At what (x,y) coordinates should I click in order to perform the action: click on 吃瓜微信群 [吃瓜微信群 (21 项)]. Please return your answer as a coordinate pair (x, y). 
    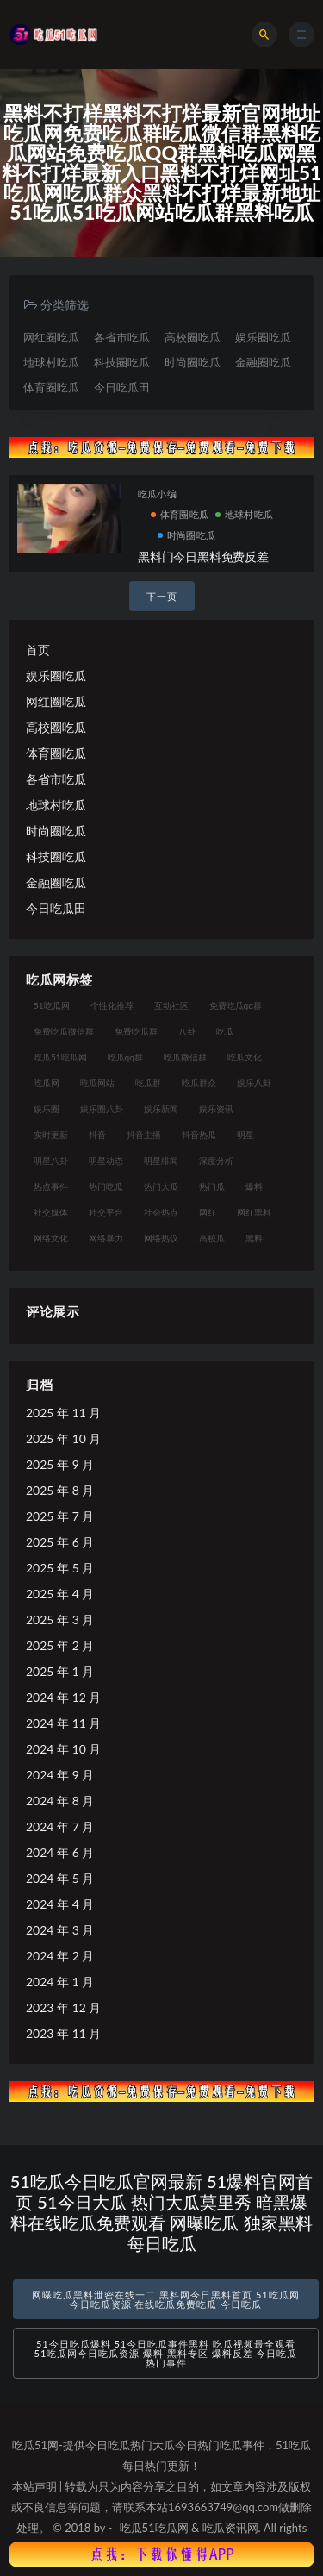
    Looking at the image, I should click on (185, 1057).